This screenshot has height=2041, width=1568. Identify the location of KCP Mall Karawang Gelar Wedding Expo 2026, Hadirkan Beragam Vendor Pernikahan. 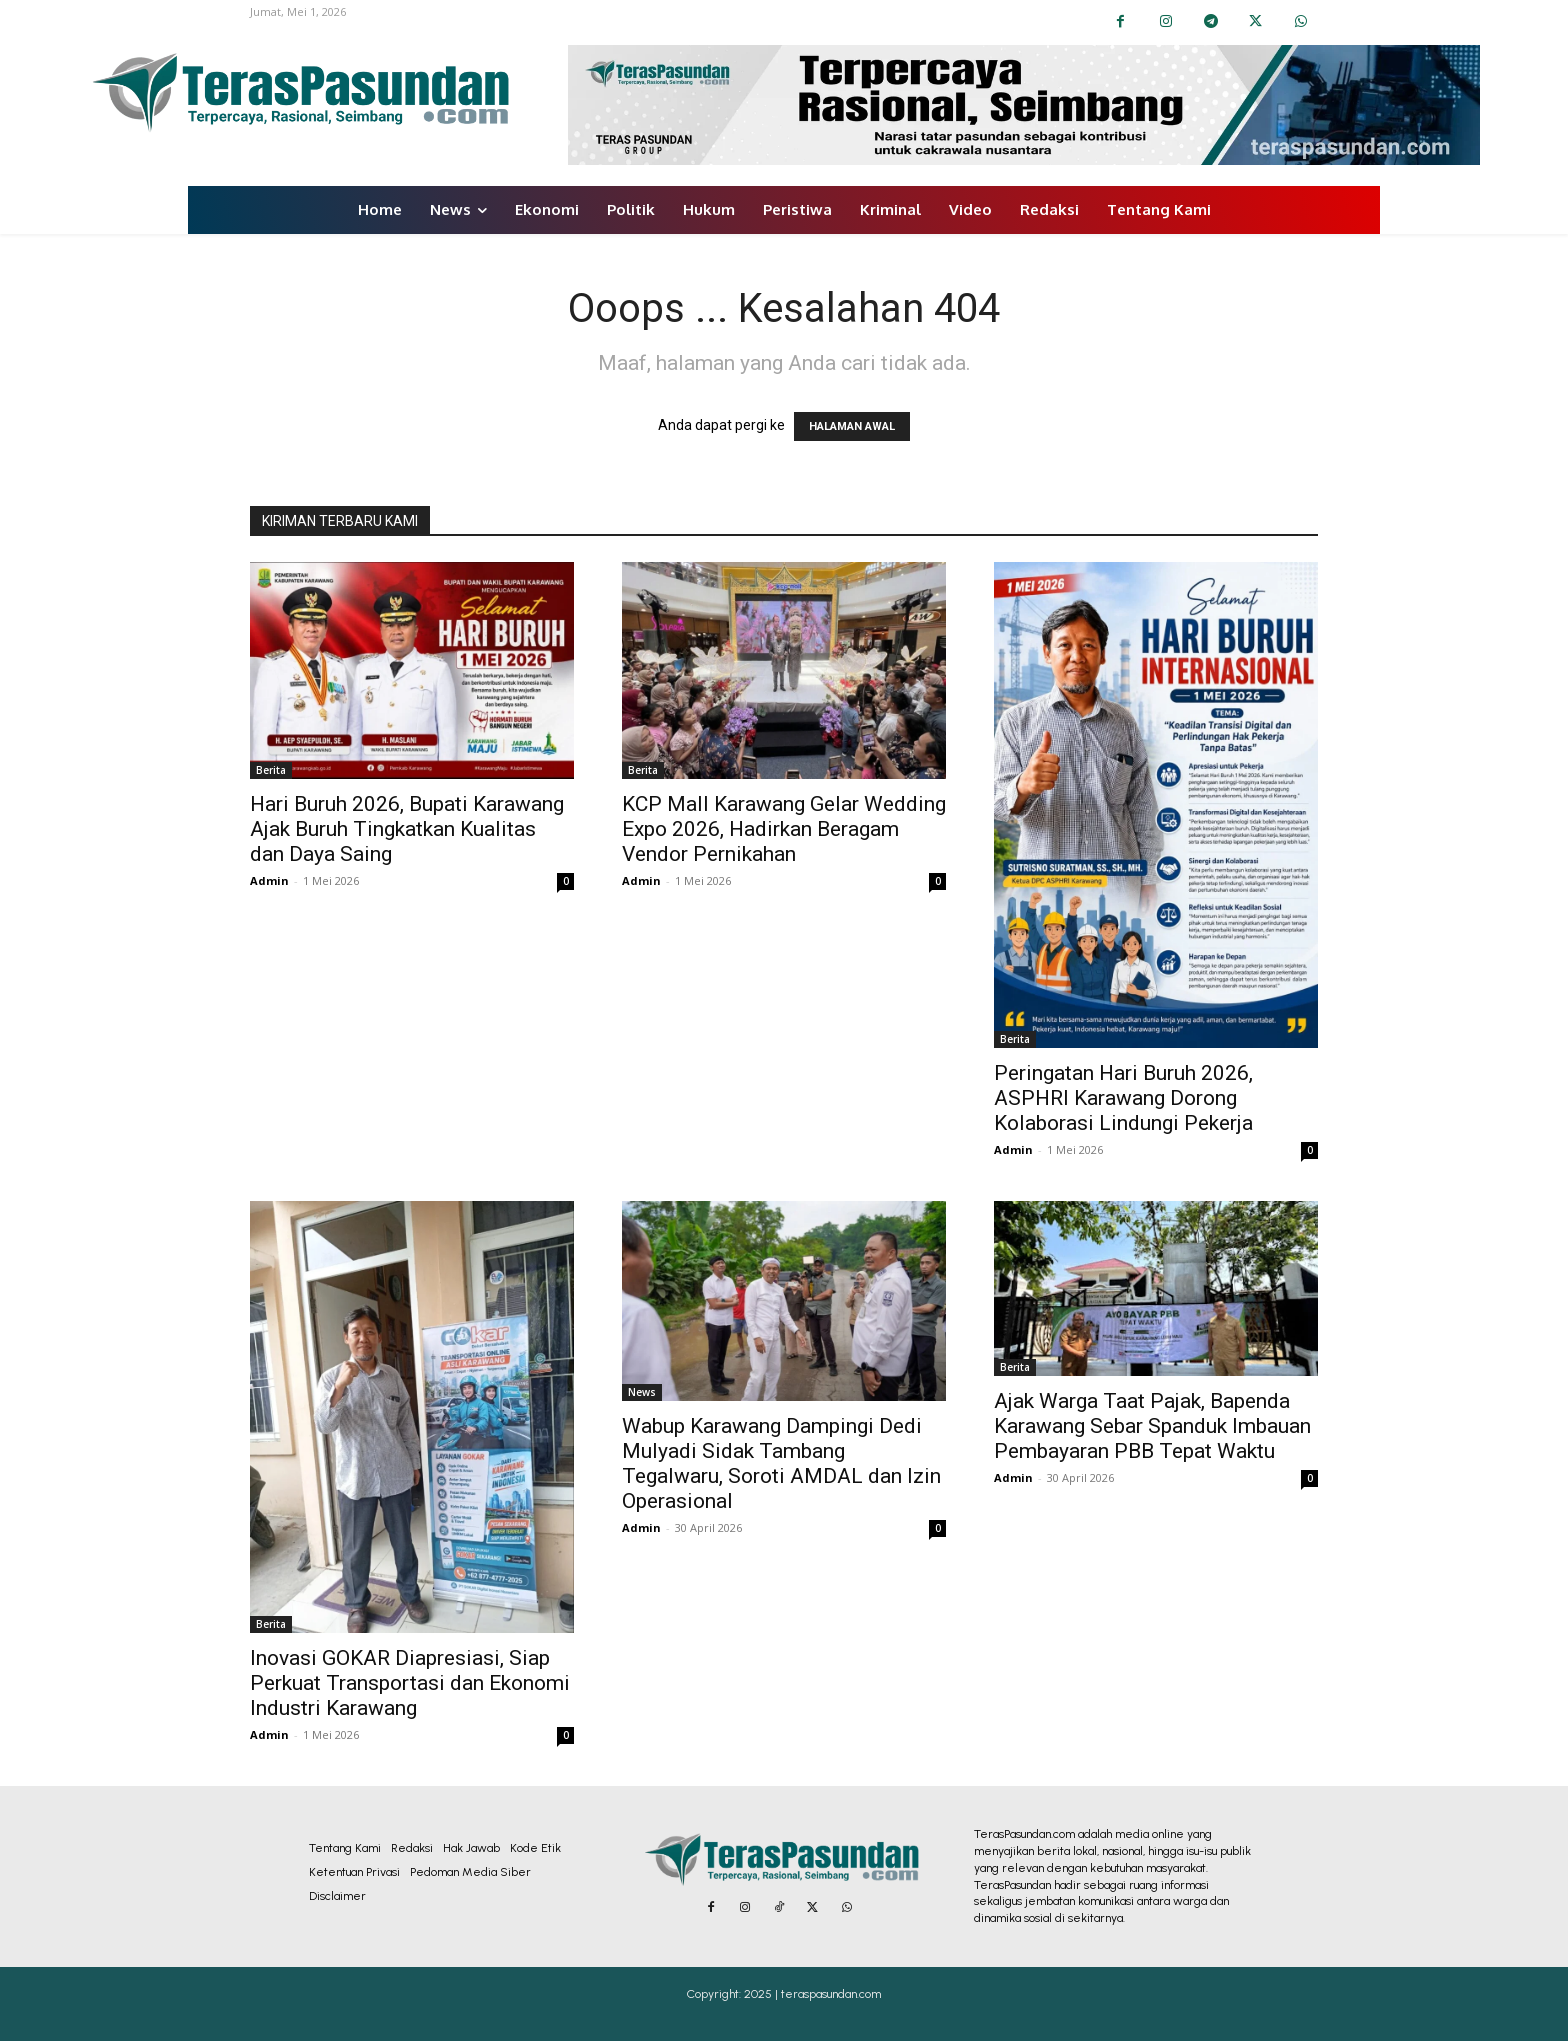
(784, 829).